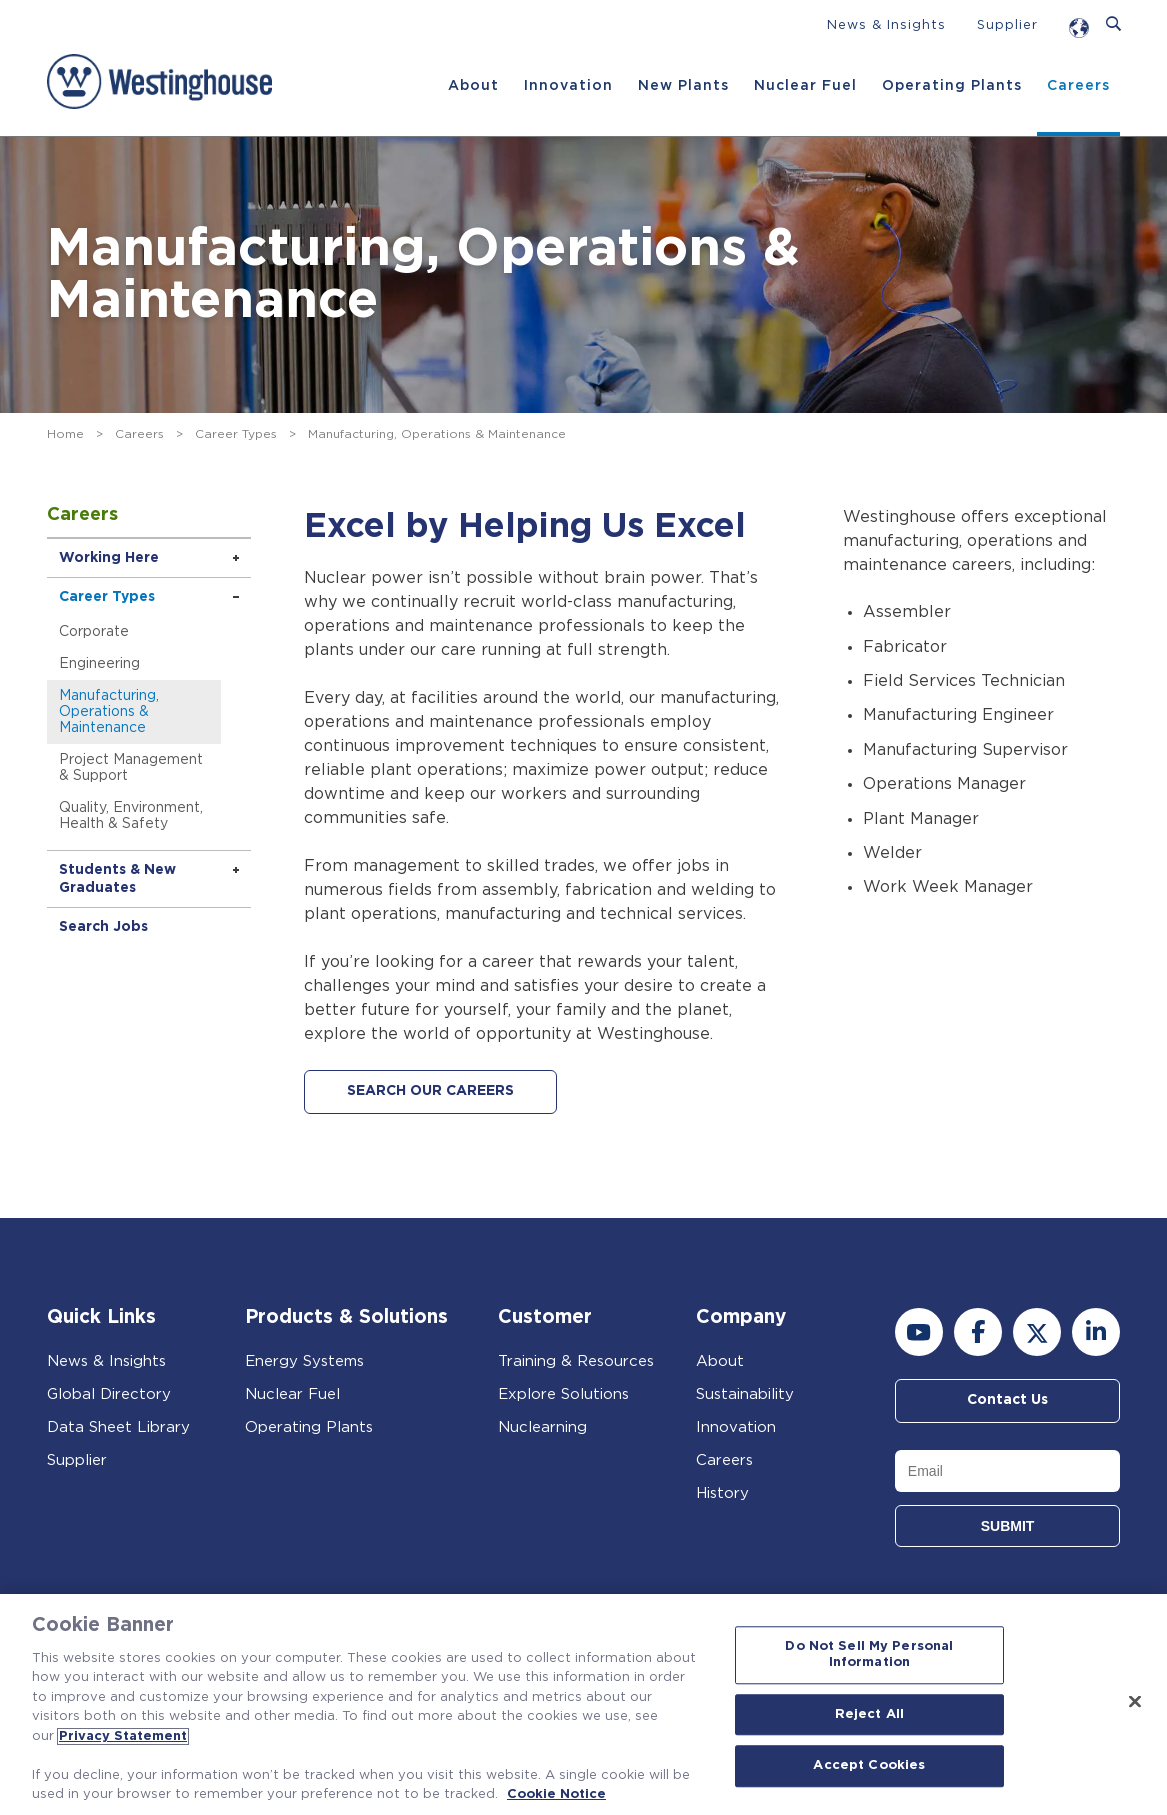  Describe the element at coordinates (576, 1361) in the screenshot. I see `Training & Resources` at that location.